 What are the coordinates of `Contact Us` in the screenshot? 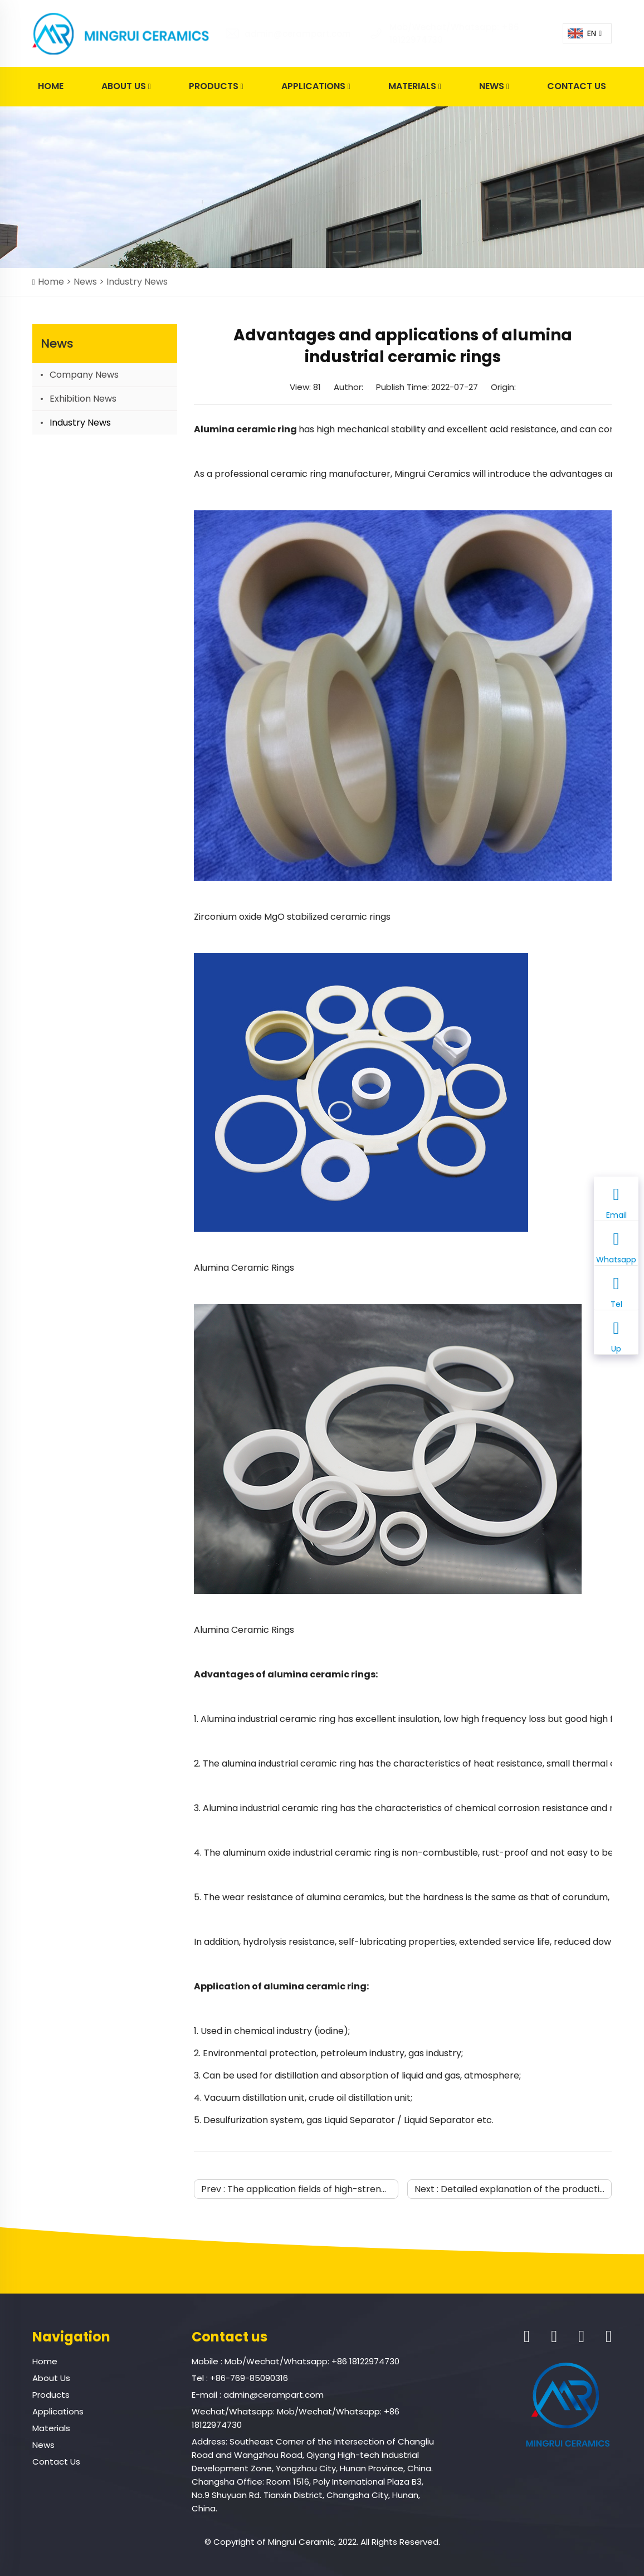 It's located at (576, 86).